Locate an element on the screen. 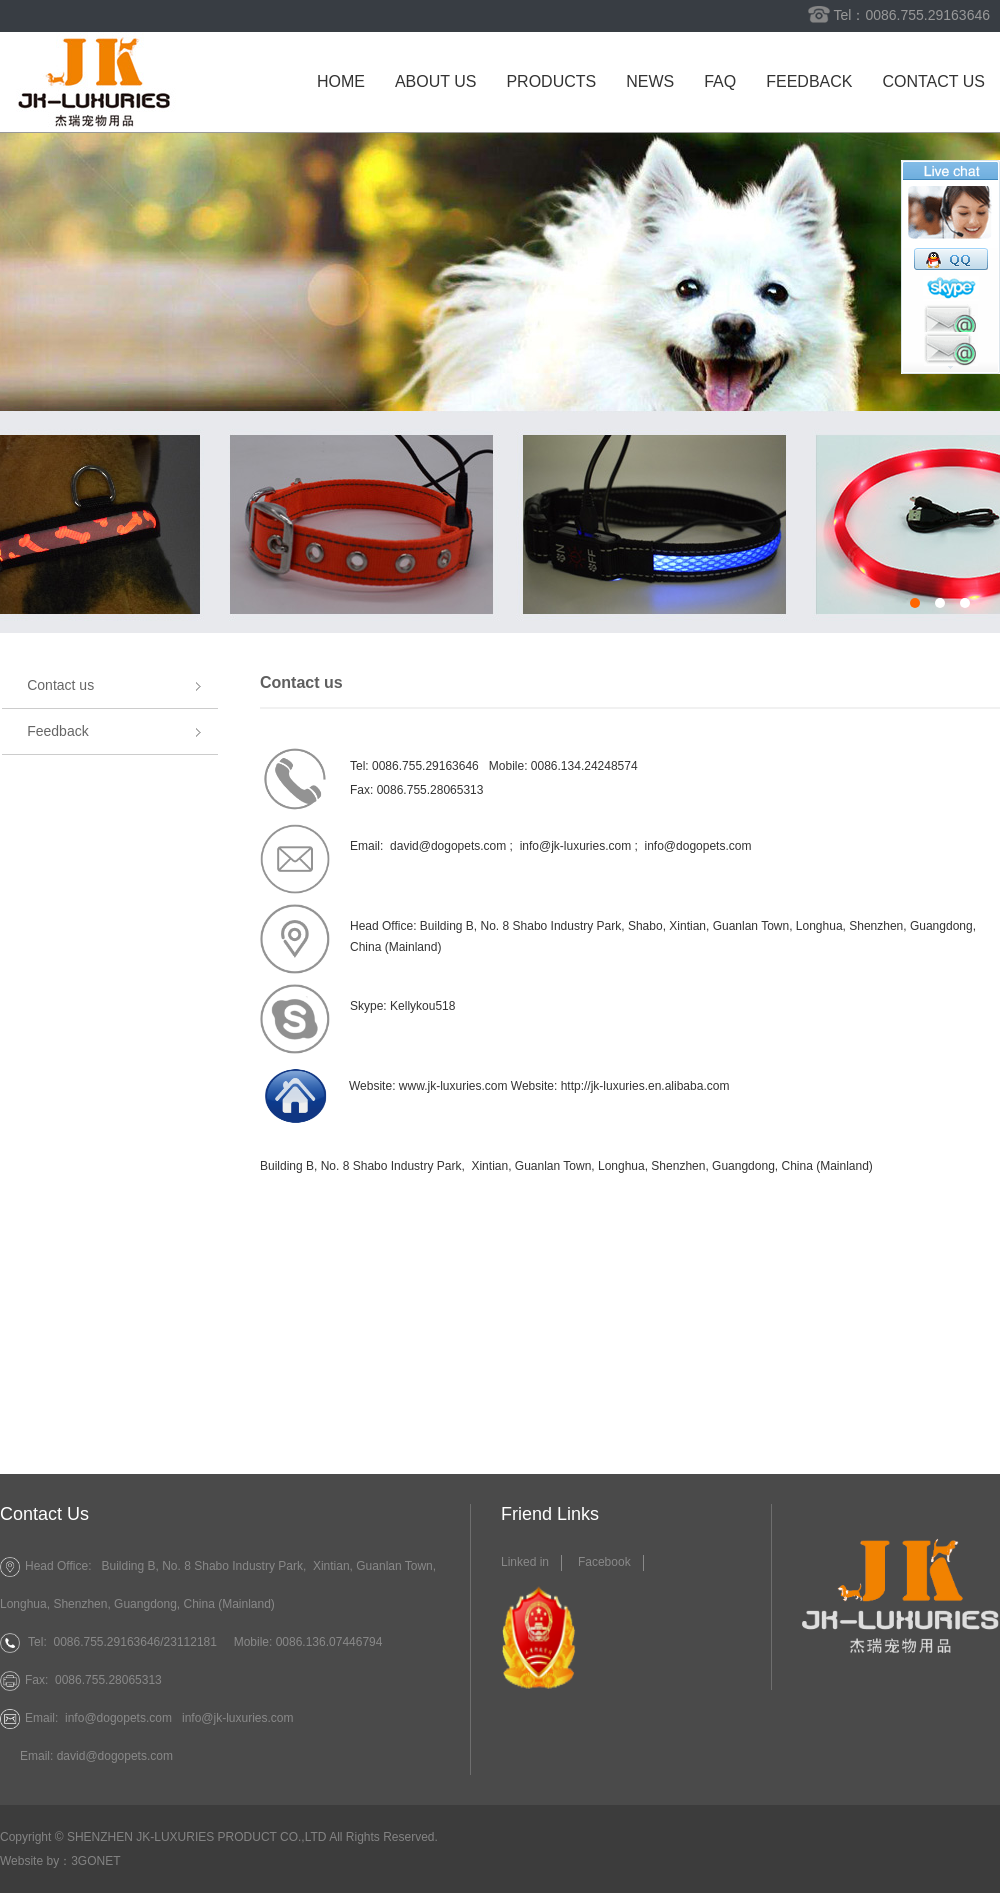 This screenshot has width=1000, height=1893. Tel：0086.755.29163646 is located at coordinates (912, 15).